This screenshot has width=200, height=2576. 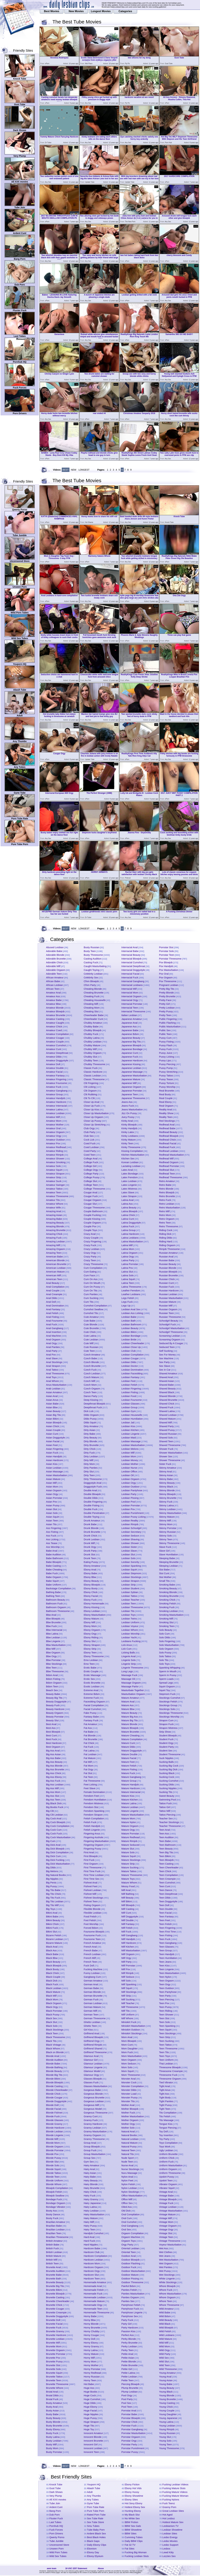 What do you see at coordinates (92, 1041) in the screenshot?
I see `Chubby Lesbian` at bounding box center [92, 1041].